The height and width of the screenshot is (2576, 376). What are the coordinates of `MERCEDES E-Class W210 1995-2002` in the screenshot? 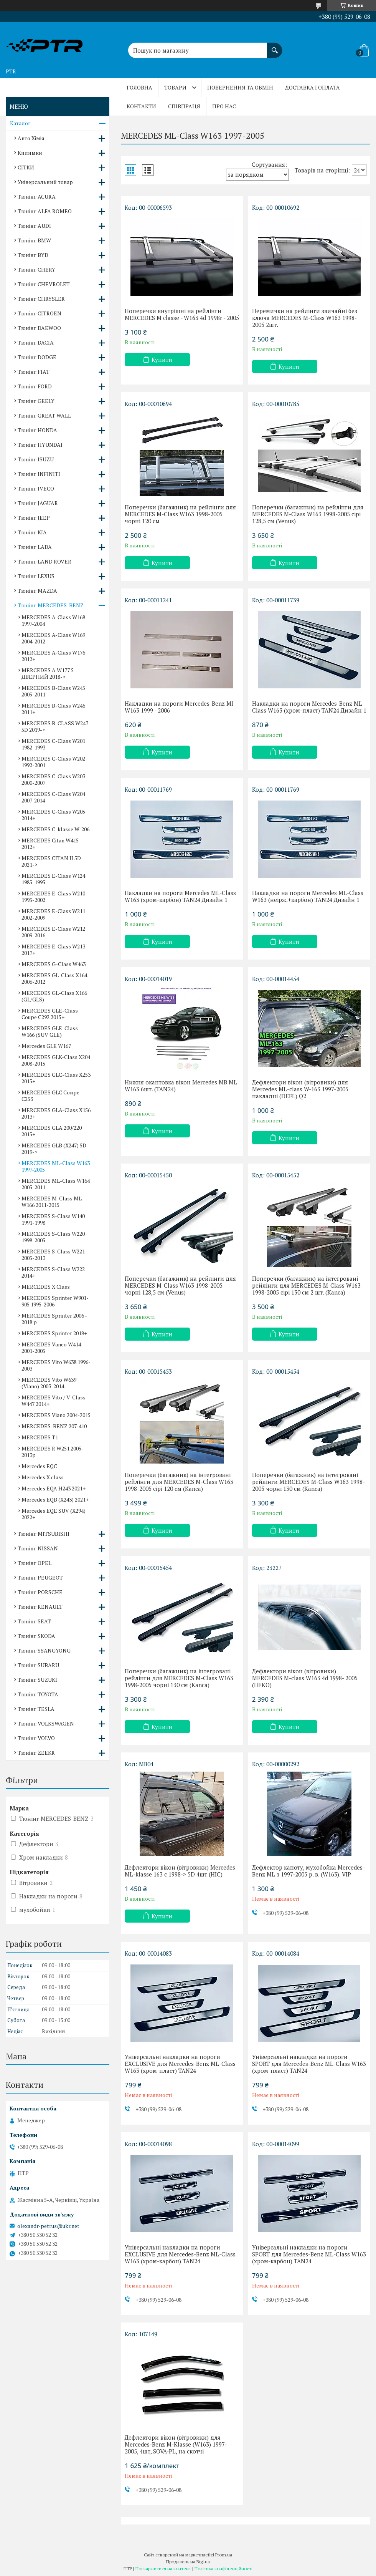 It's located at (53, 896).